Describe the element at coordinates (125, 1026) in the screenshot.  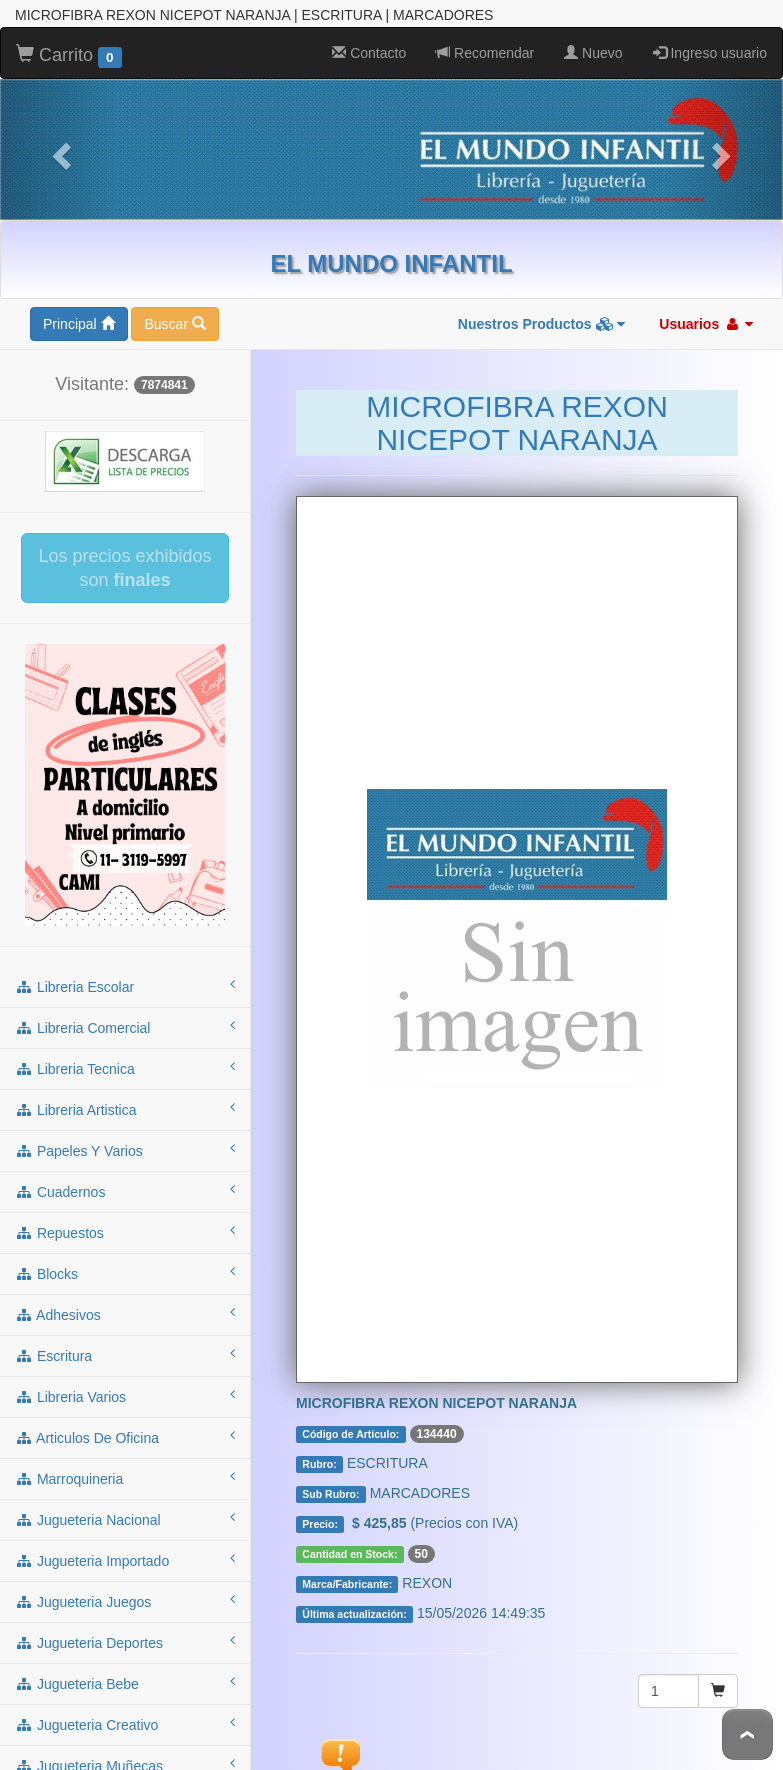
I see `libreria comercial` at that location.